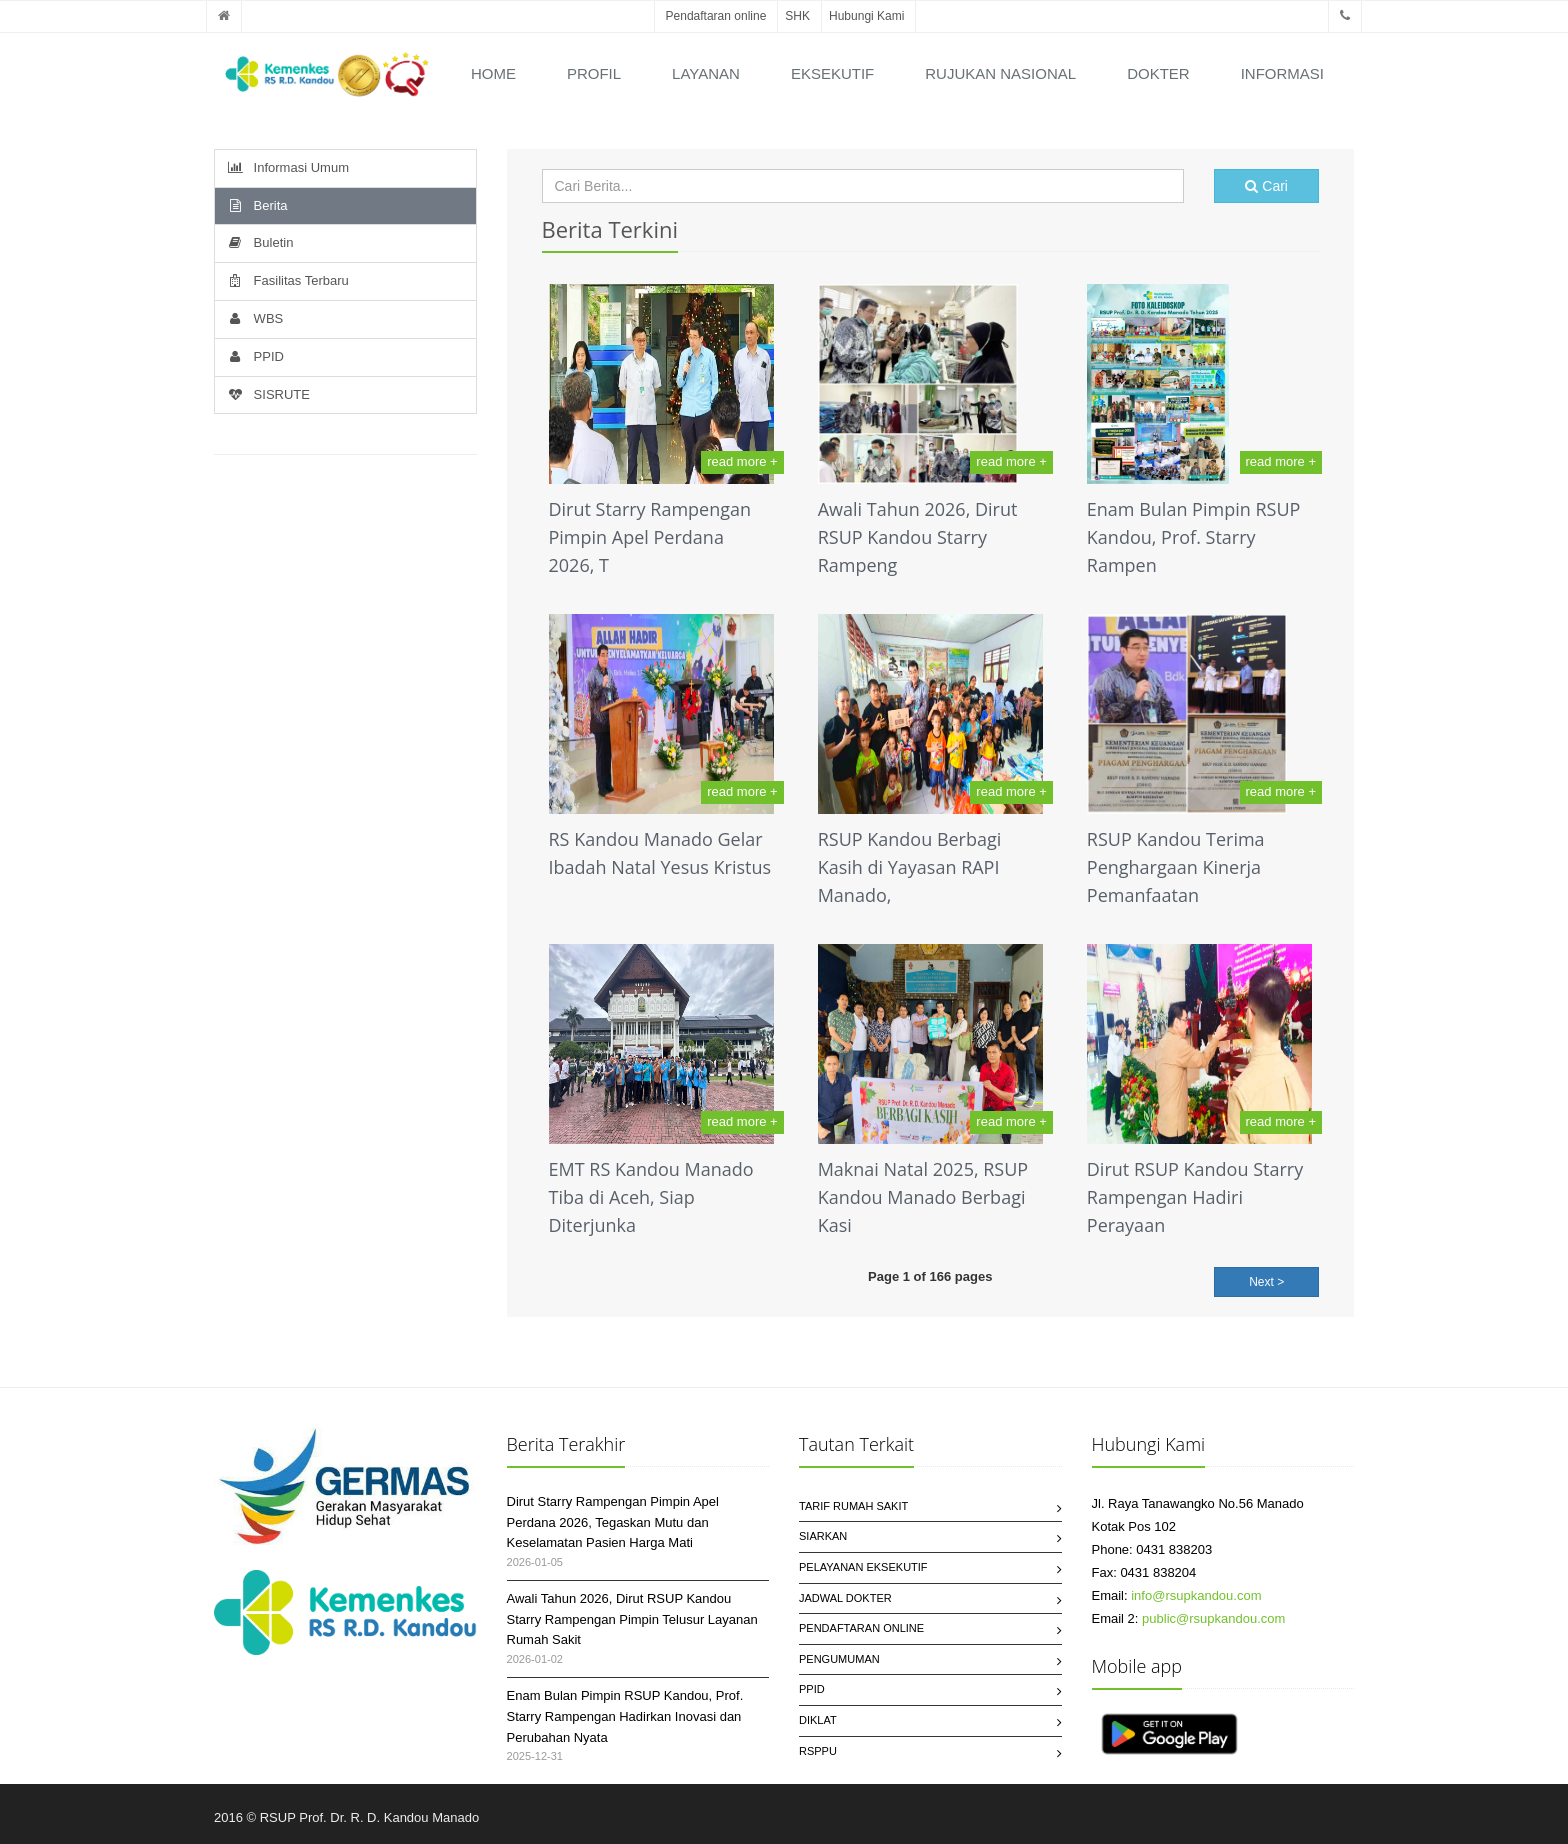 This screenshot has width=1568, height=1844. What do you see at coordinates (742, 461) in the screenshot?
I see `read more +` at bounding box center [742, 461].